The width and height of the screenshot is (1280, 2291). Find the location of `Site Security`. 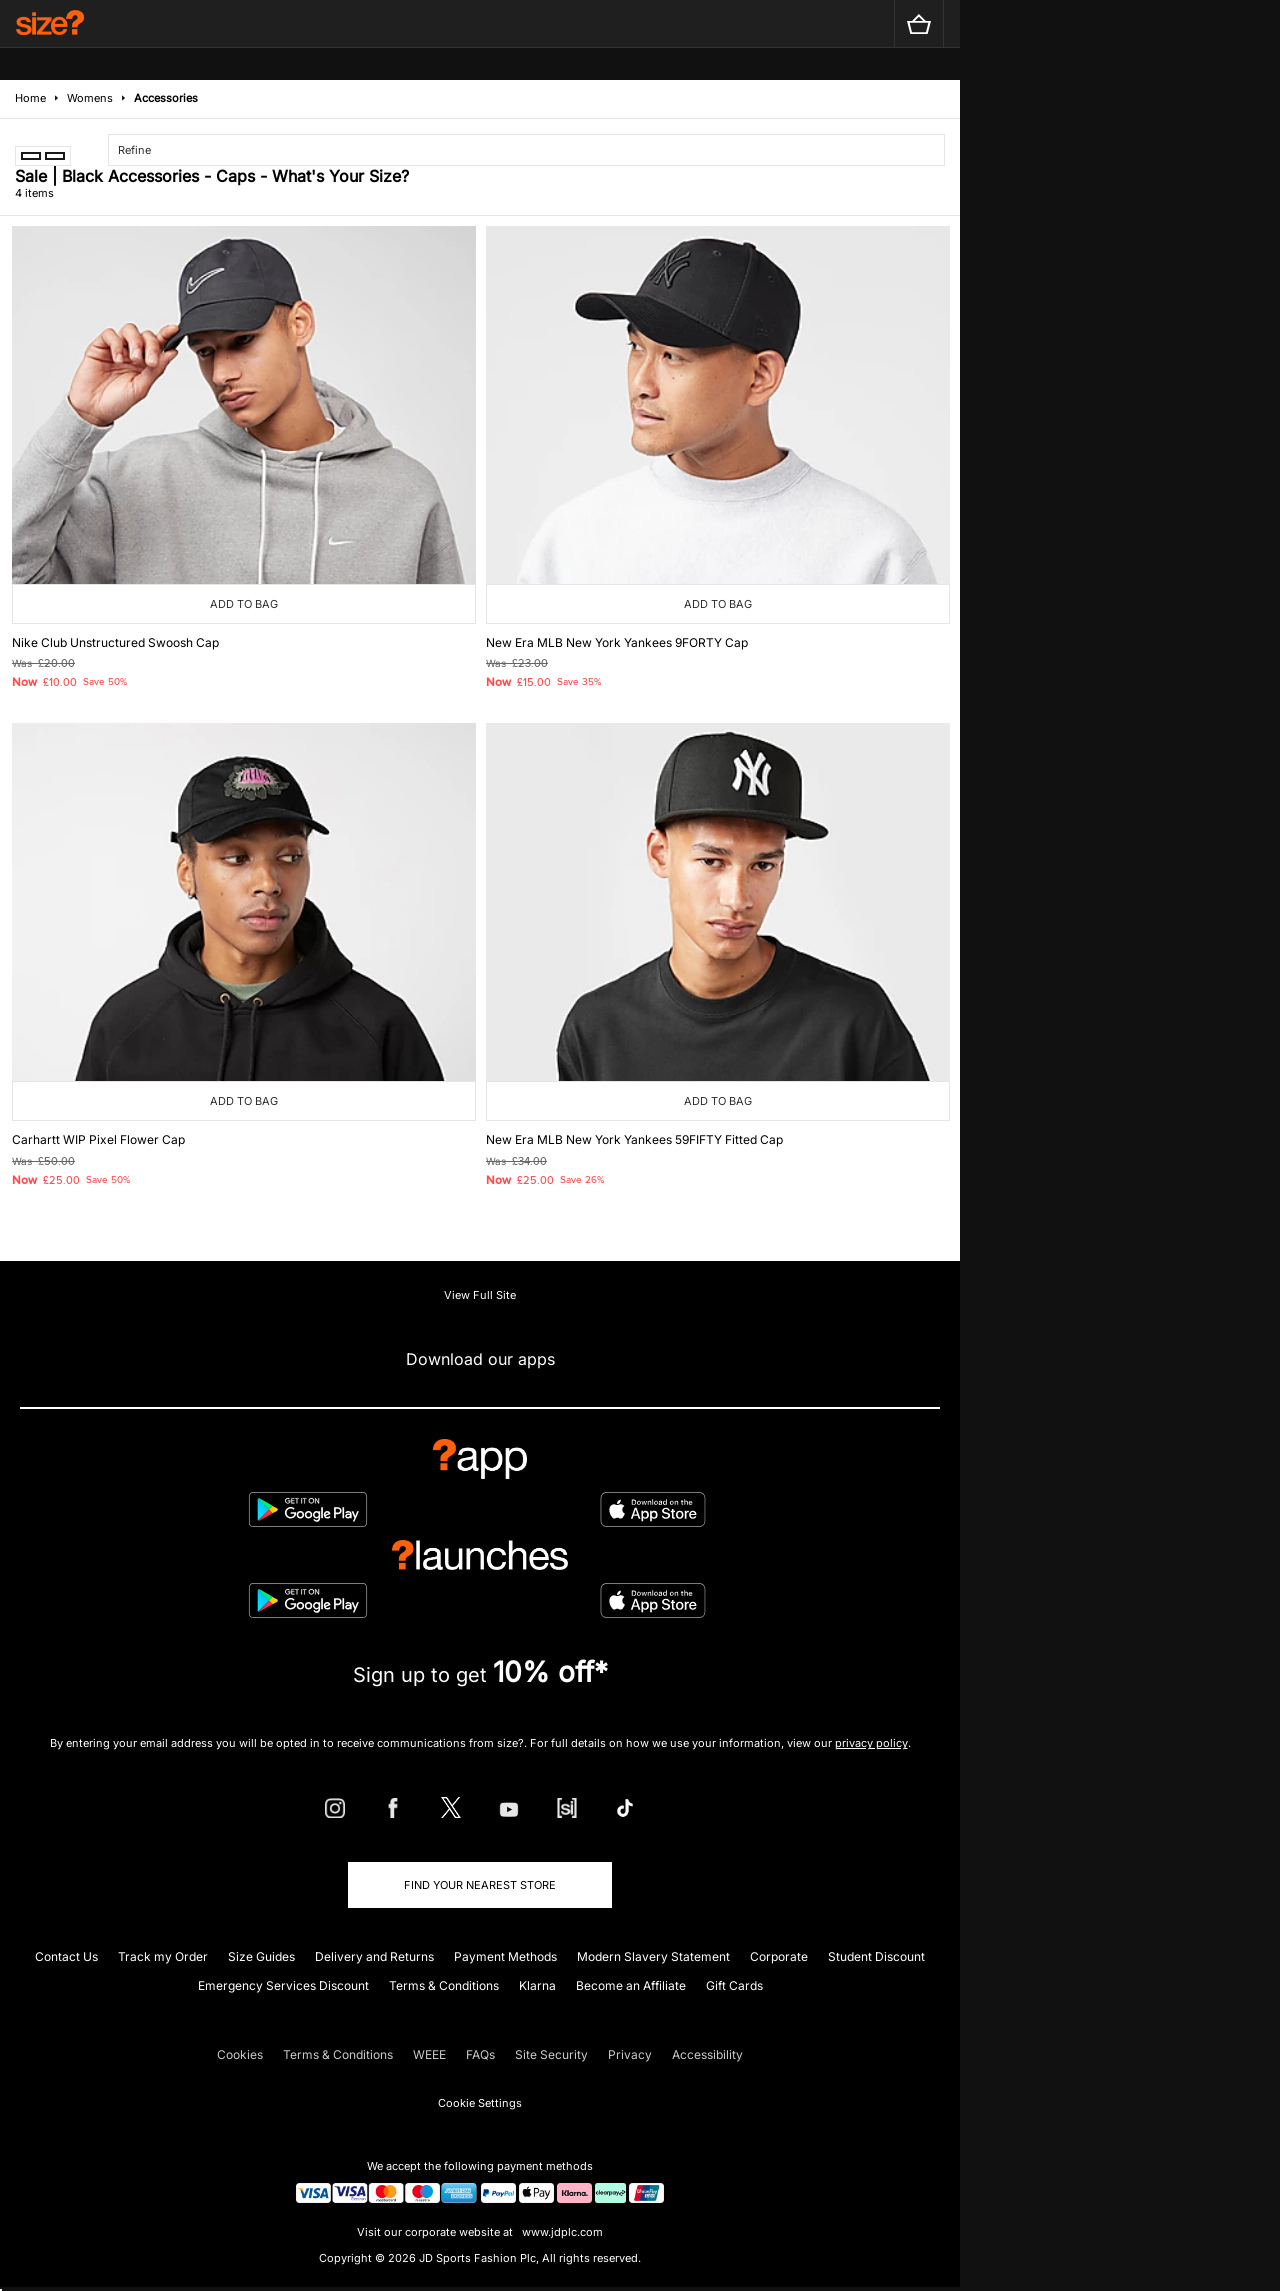

Site Security is located at coordinates (551, 2054).